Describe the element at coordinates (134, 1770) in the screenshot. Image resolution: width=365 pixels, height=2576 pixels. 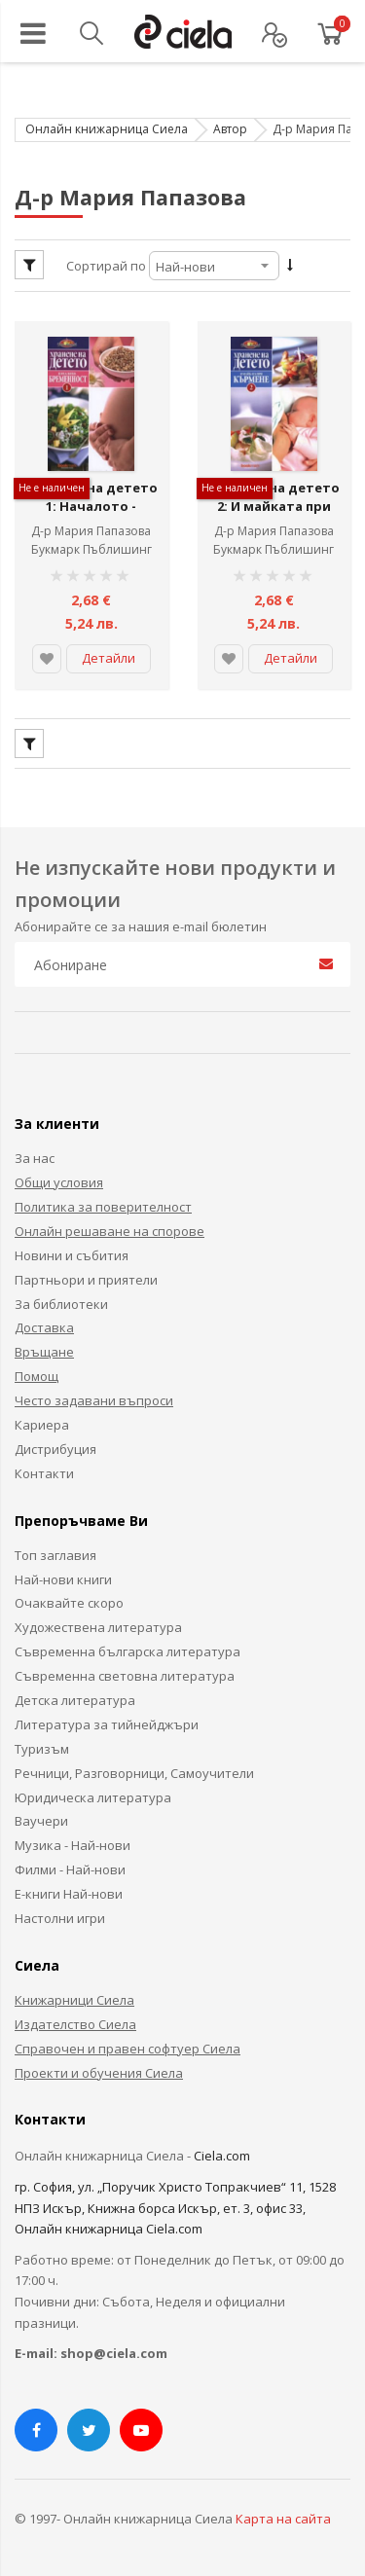
I see `Речници, Разговорници, Самоучители` at that location.